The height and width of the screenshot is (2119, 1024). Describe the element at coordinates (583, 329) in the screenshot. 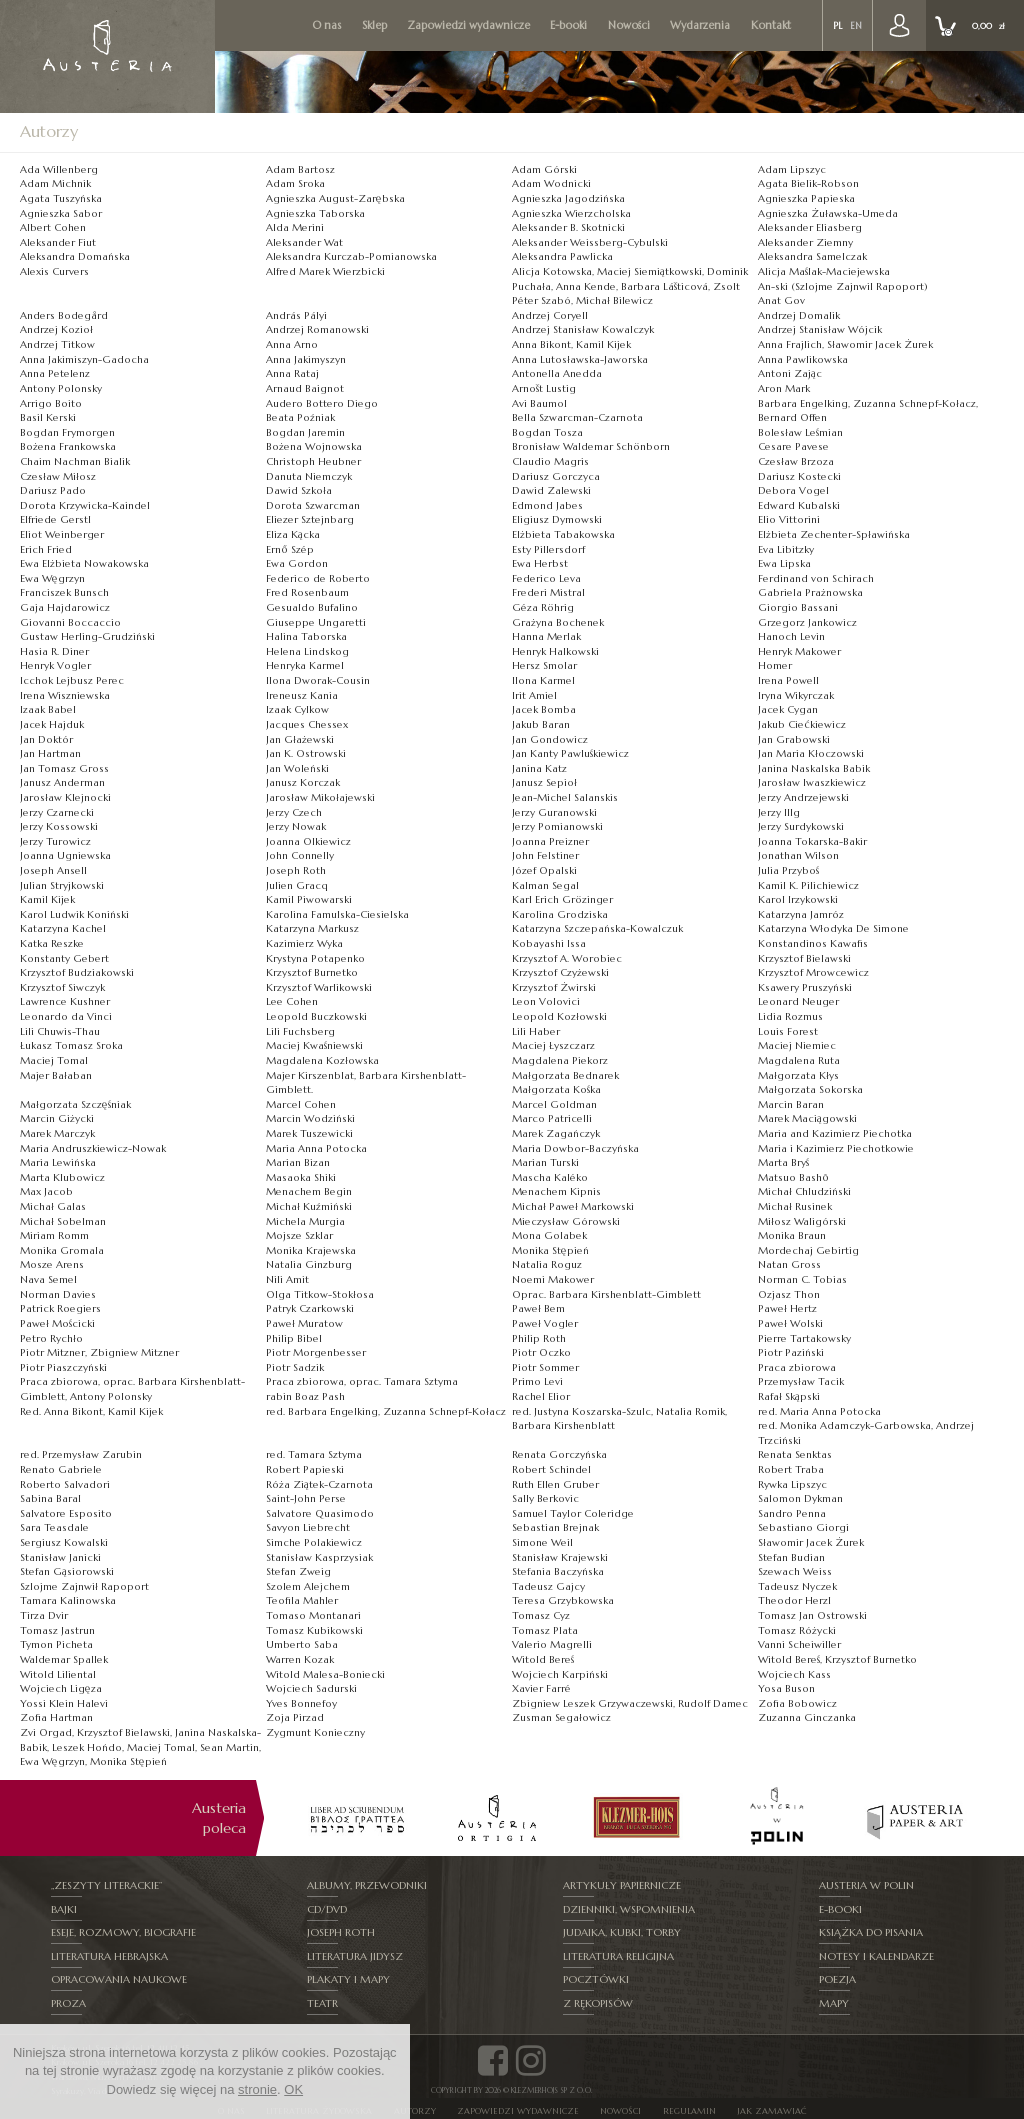

I see `Andrzej Stanisław Kowalczyk` at that location.